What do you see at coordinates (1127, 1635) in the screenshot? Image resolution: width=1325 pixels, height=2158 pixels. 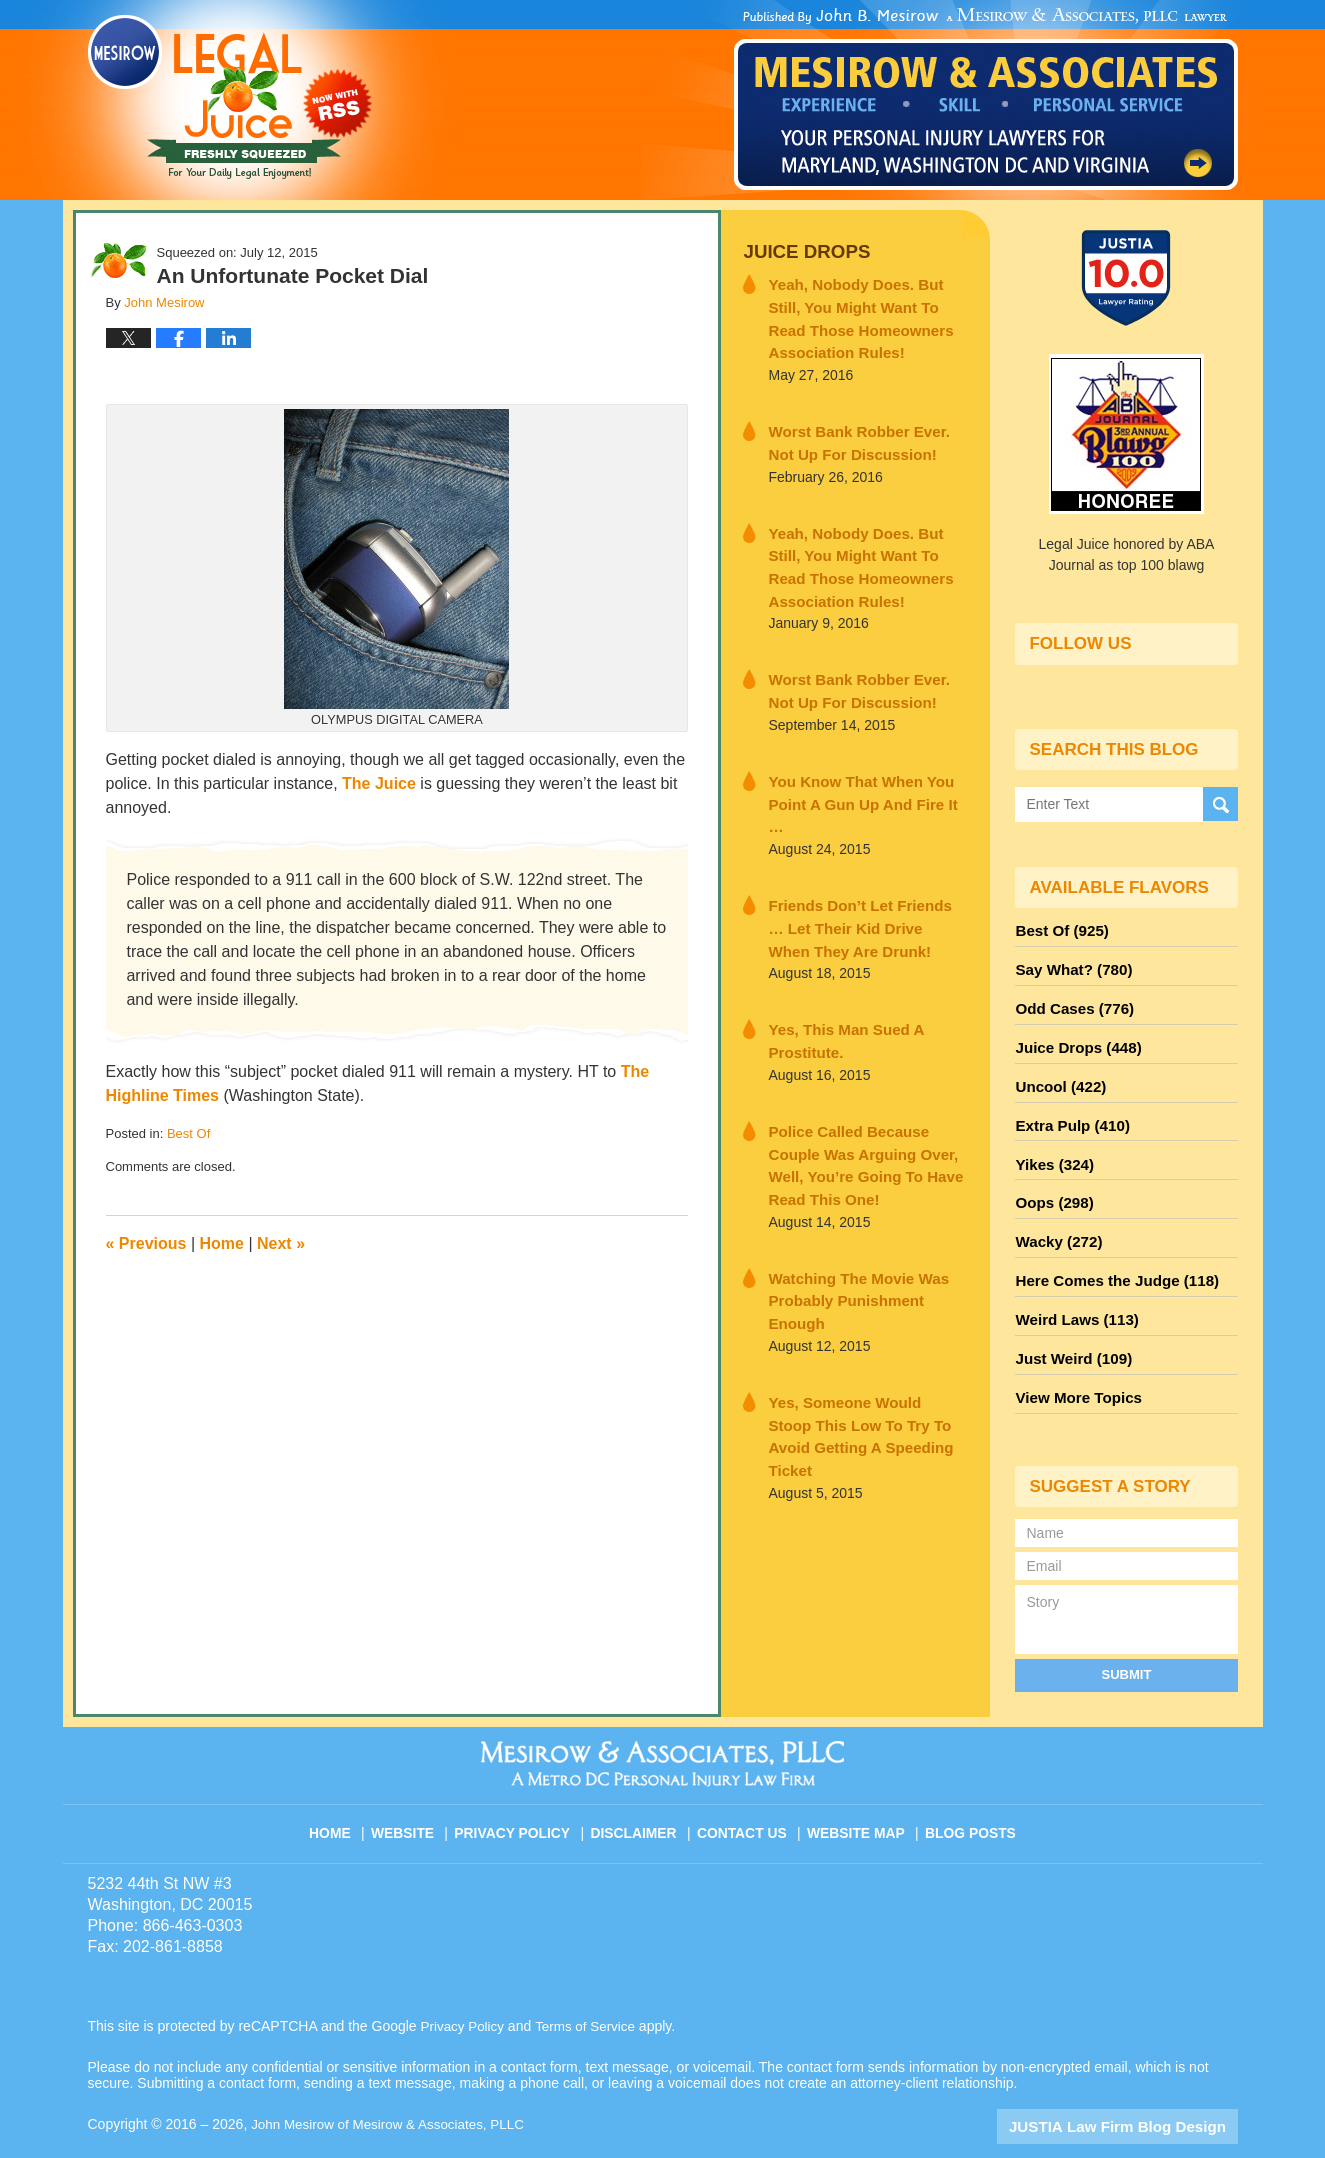 I see `Submit` at bounding box center [1127, 1635].